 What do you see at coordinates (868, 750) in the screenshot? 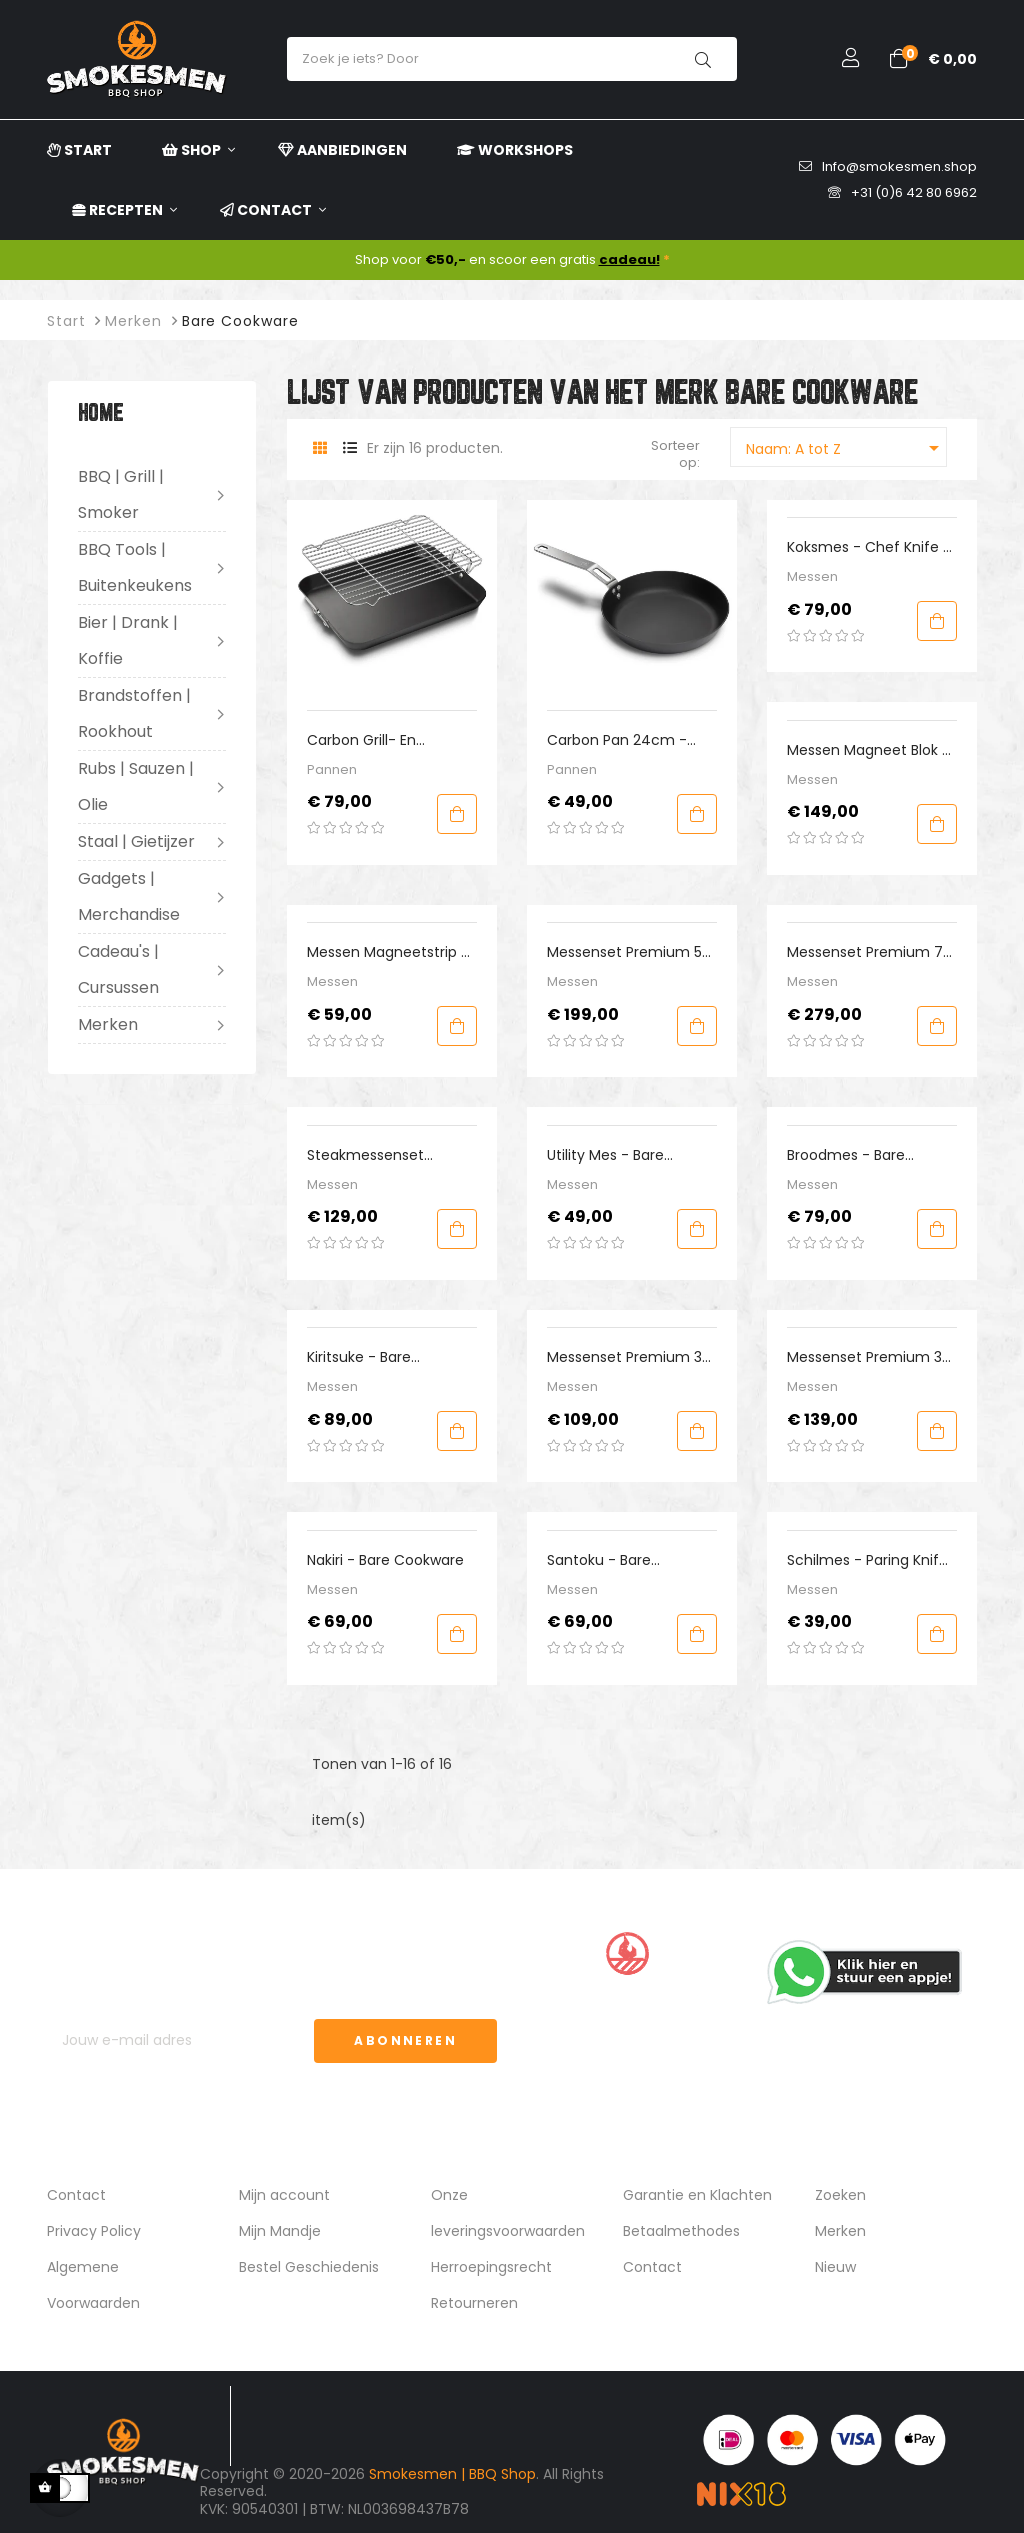
I see `Messen Magneet blok - Bare Cookware` at bounding box center [868, 750].